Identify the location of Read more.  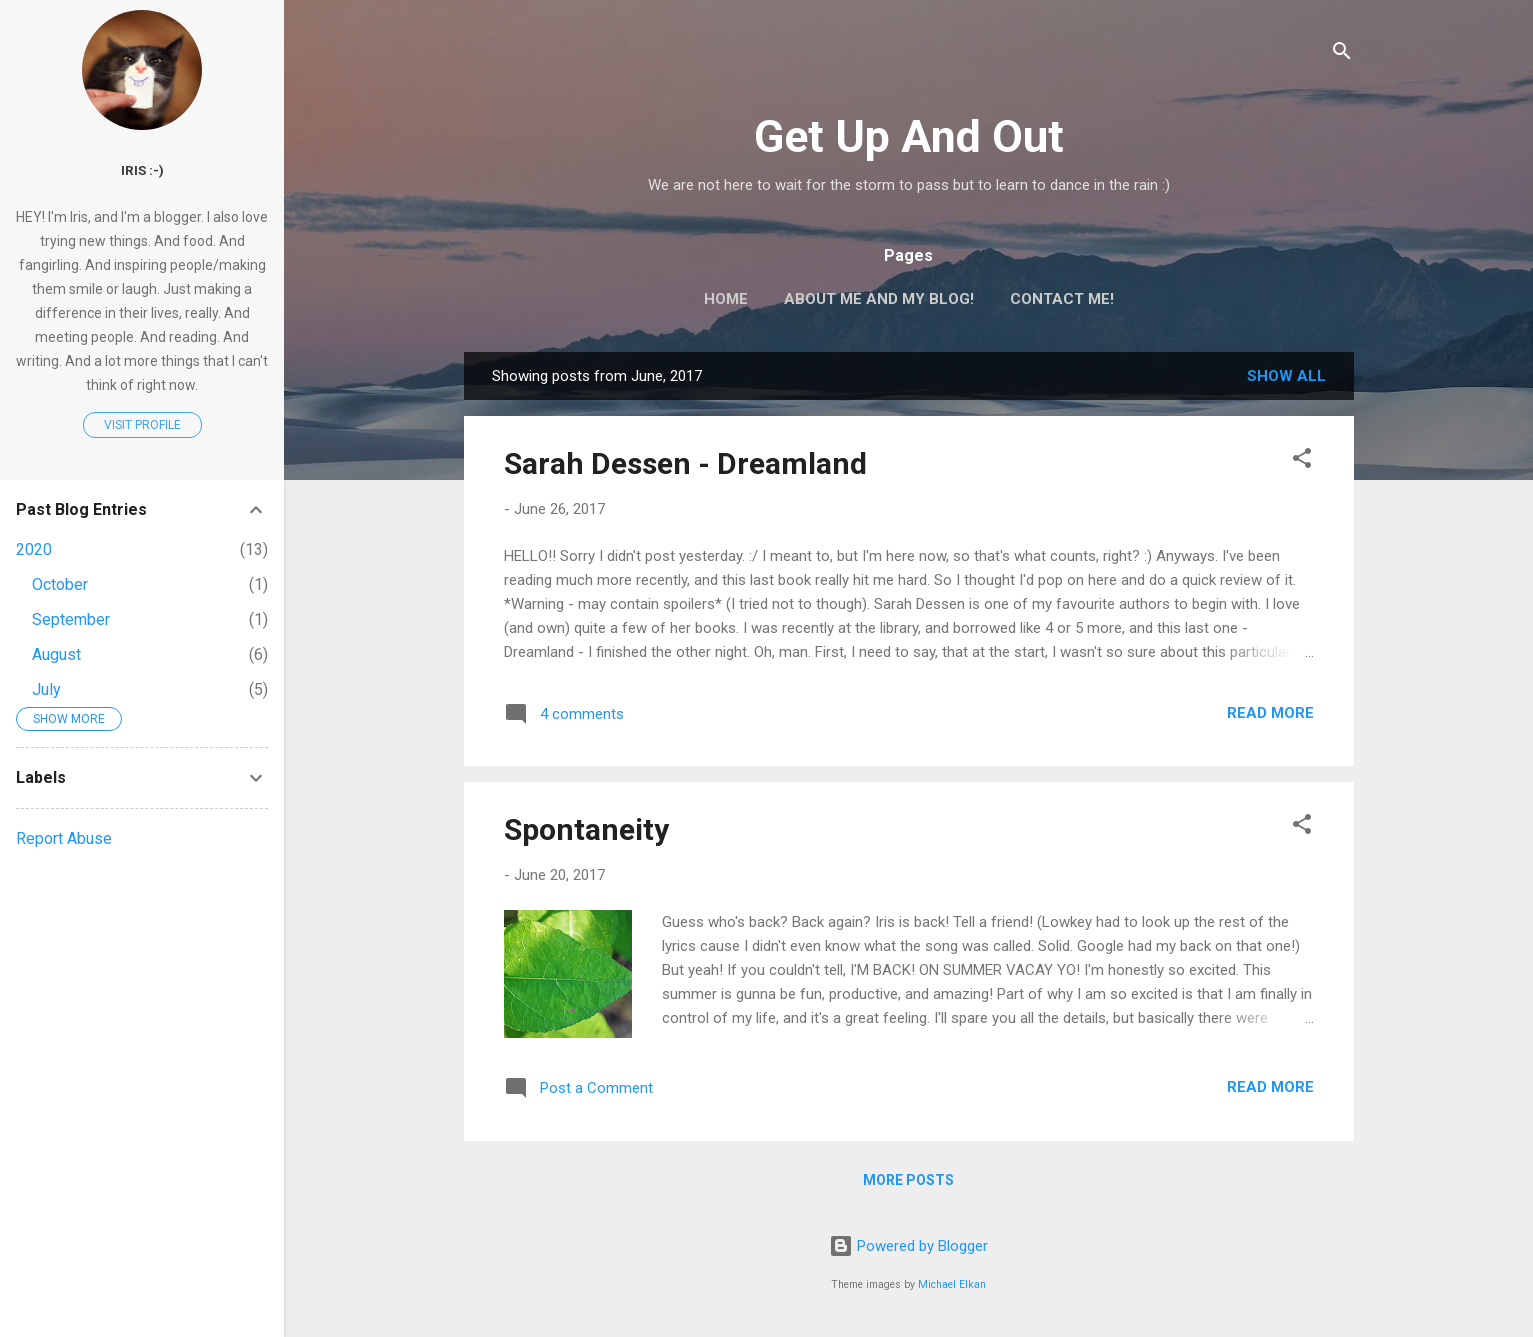
(1270, 713).